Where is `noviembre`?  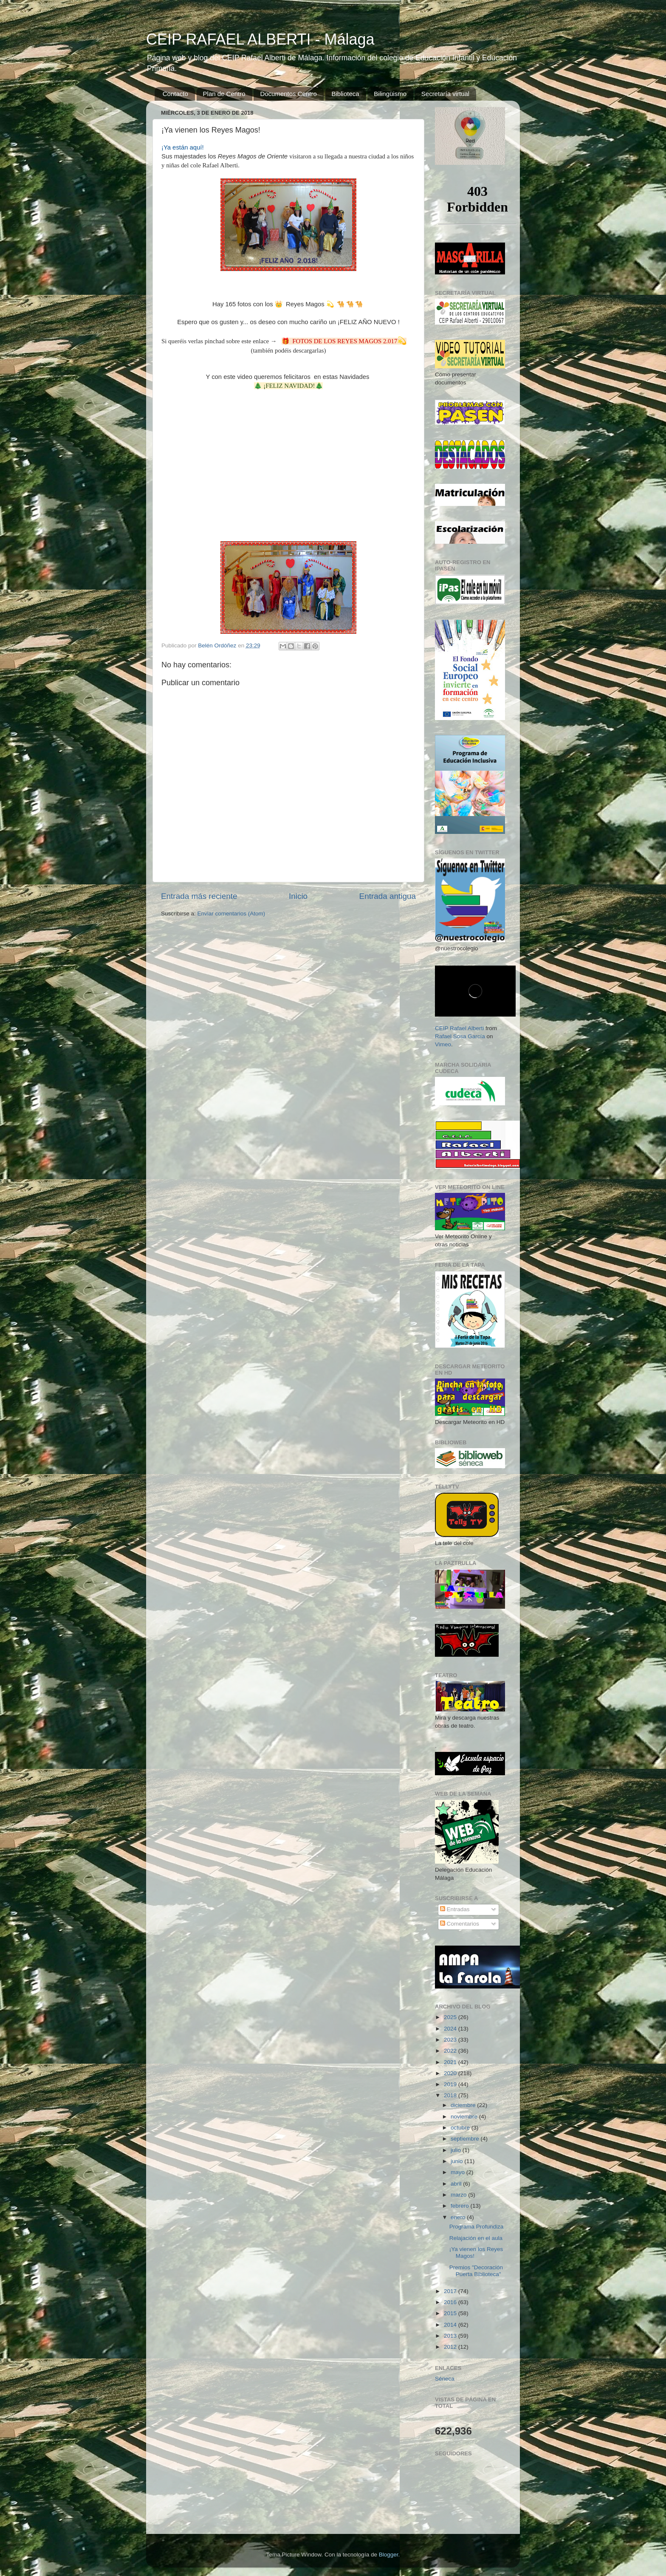
noviembre is located at coordinates (465, 2116).